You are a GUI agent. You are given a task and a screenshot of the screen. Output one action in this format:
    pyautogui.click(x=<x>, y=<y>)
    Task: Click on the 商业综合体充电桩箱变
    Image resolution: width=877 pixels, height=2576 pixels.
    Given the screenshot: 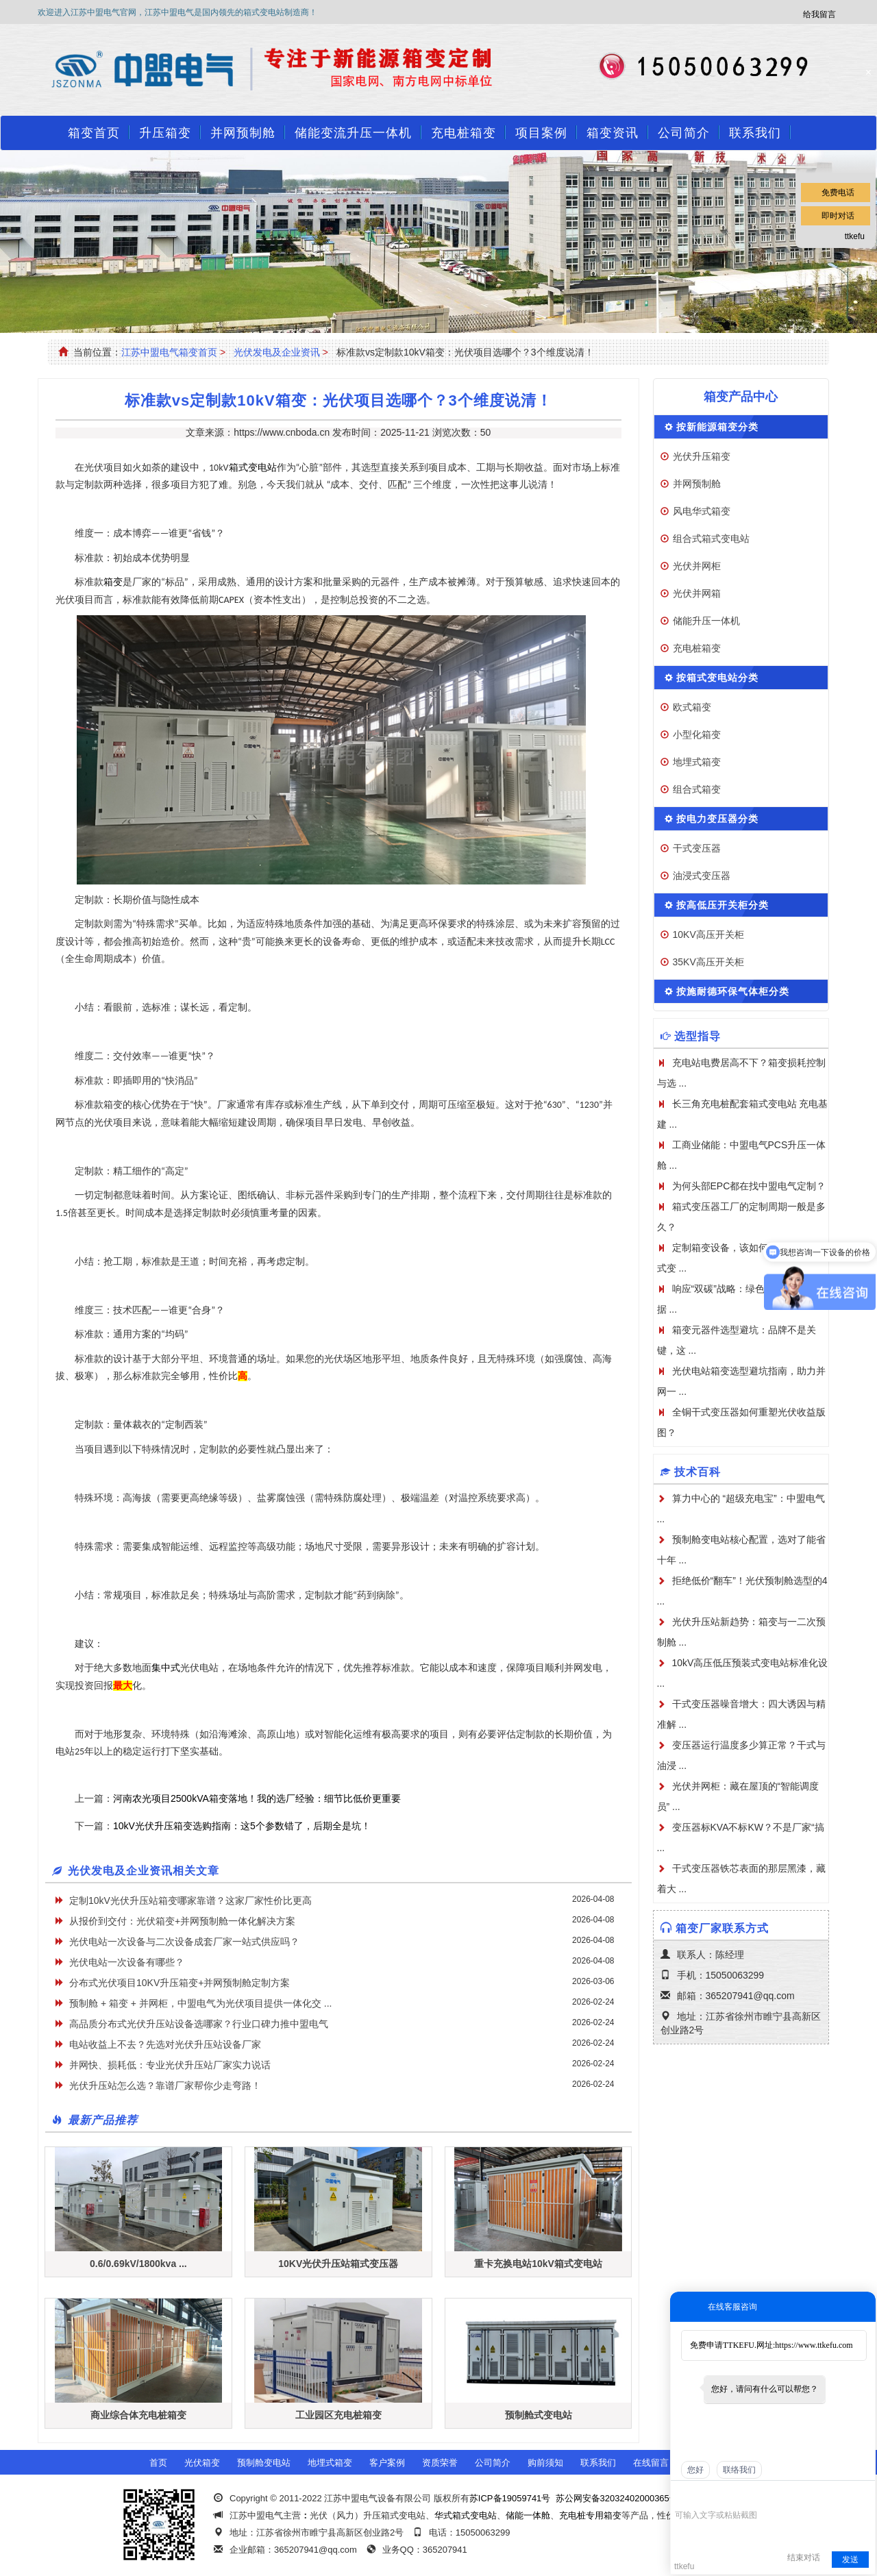 What is the action you would take?
    pyautogui.click(x=138, y=2415)
    